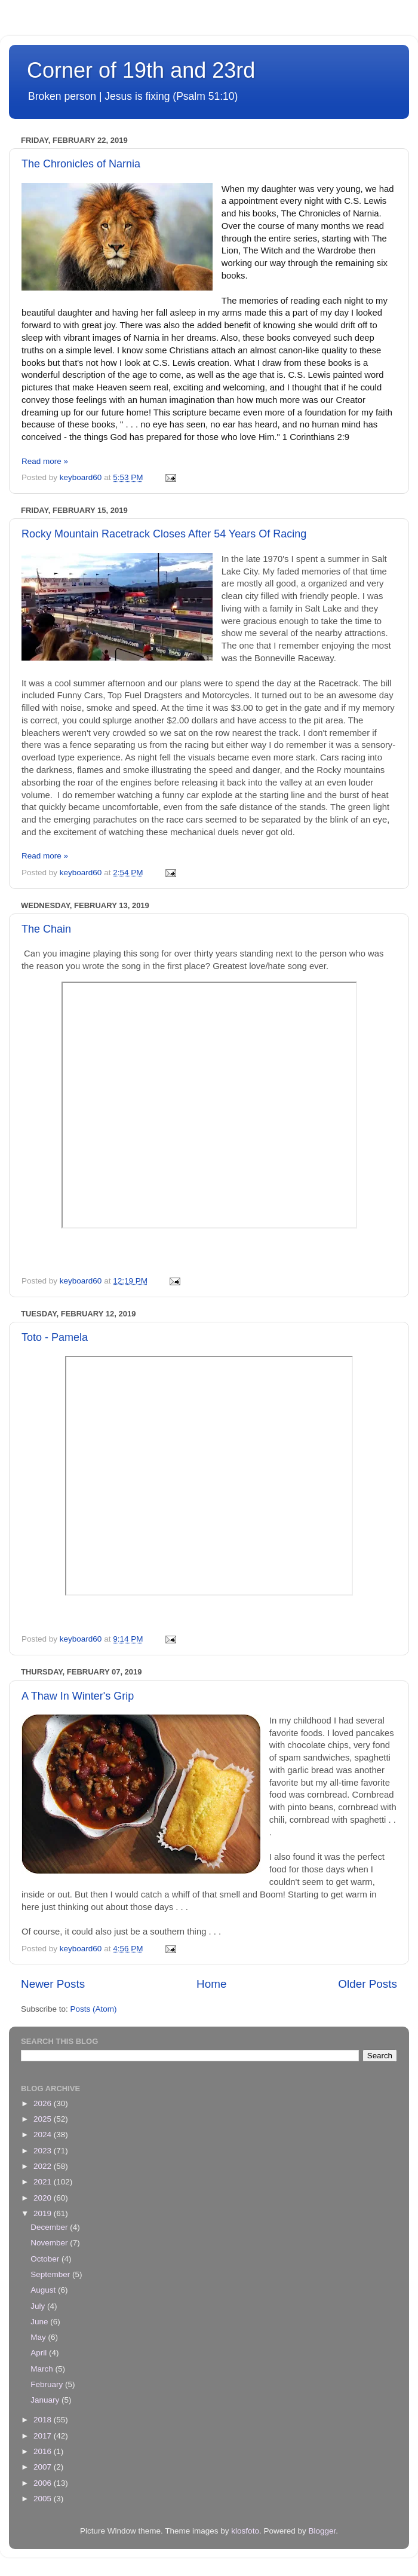  I want to click on May, so click(39, 2337).